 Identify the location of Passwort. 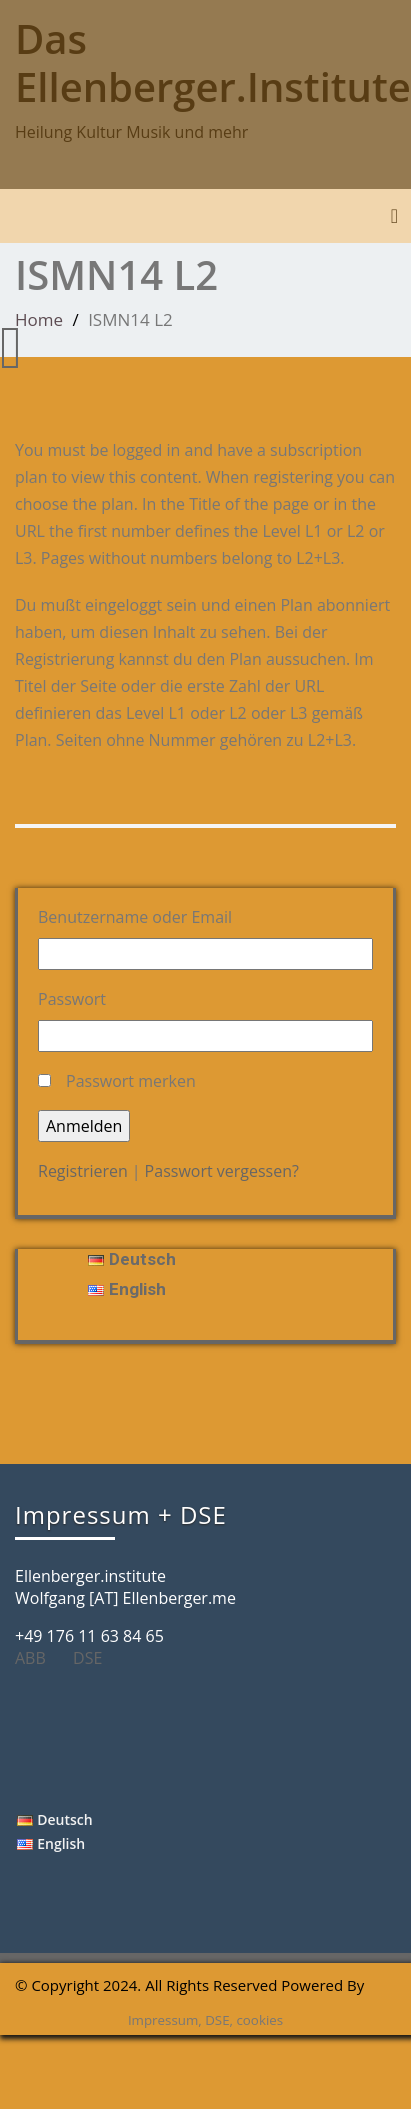
(72, 999).